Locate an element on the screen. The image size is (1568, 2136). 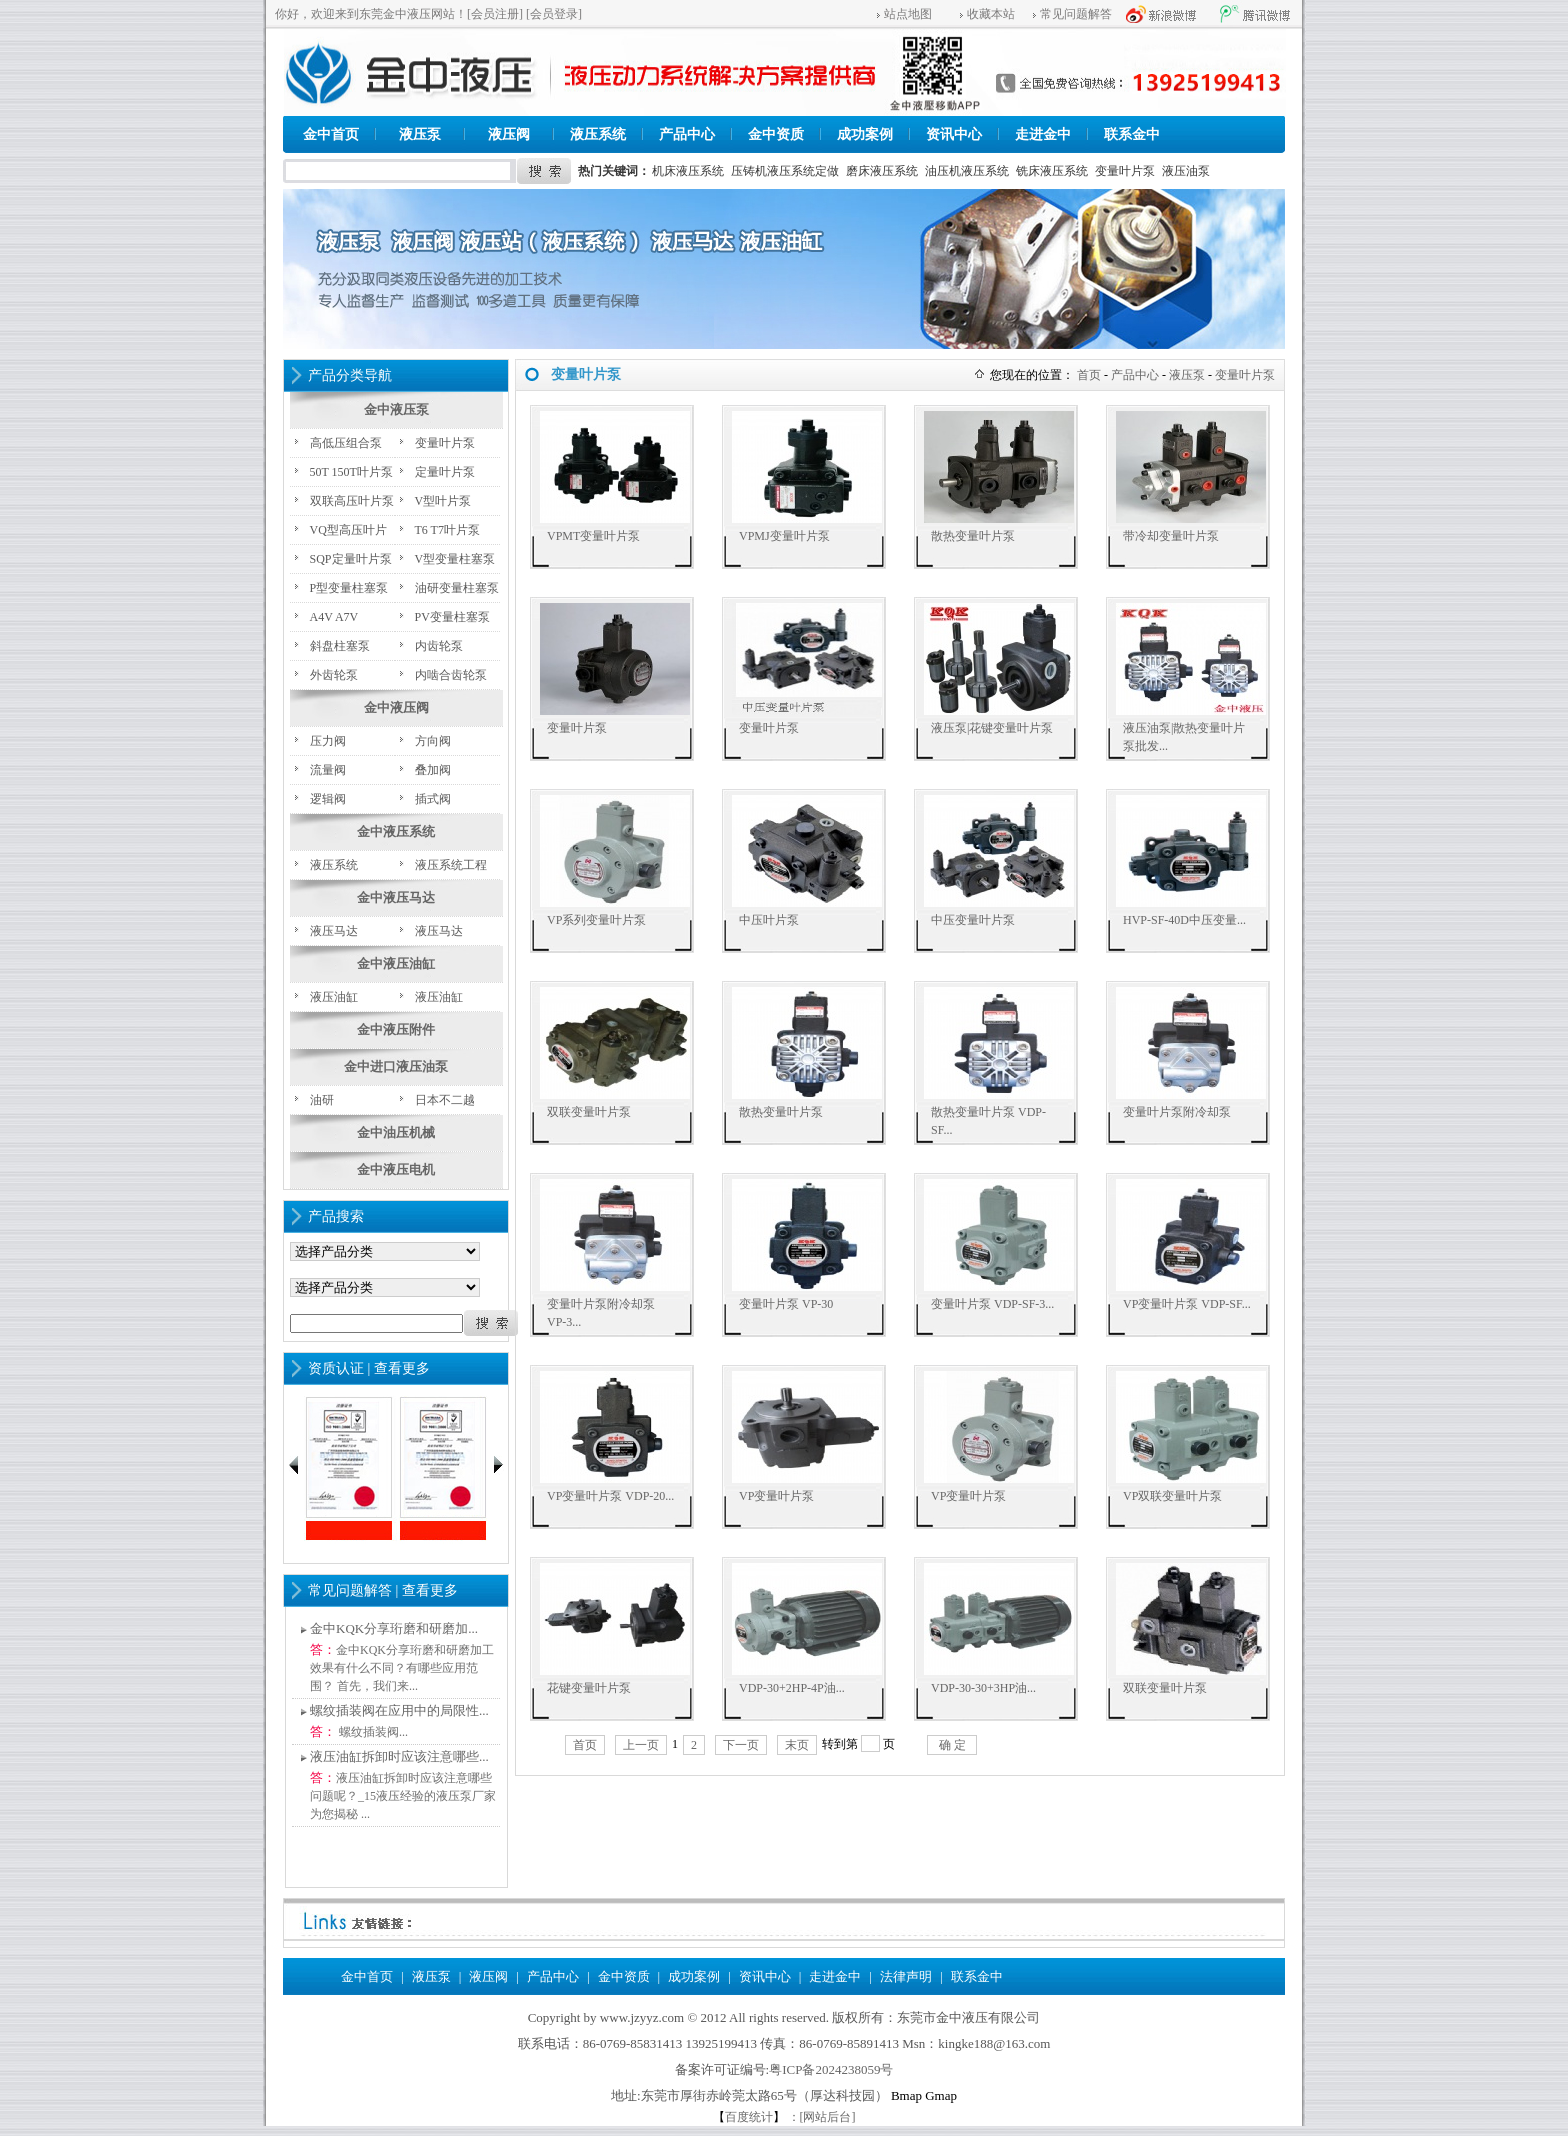
产品中心 is located at coordinates (687, 134).